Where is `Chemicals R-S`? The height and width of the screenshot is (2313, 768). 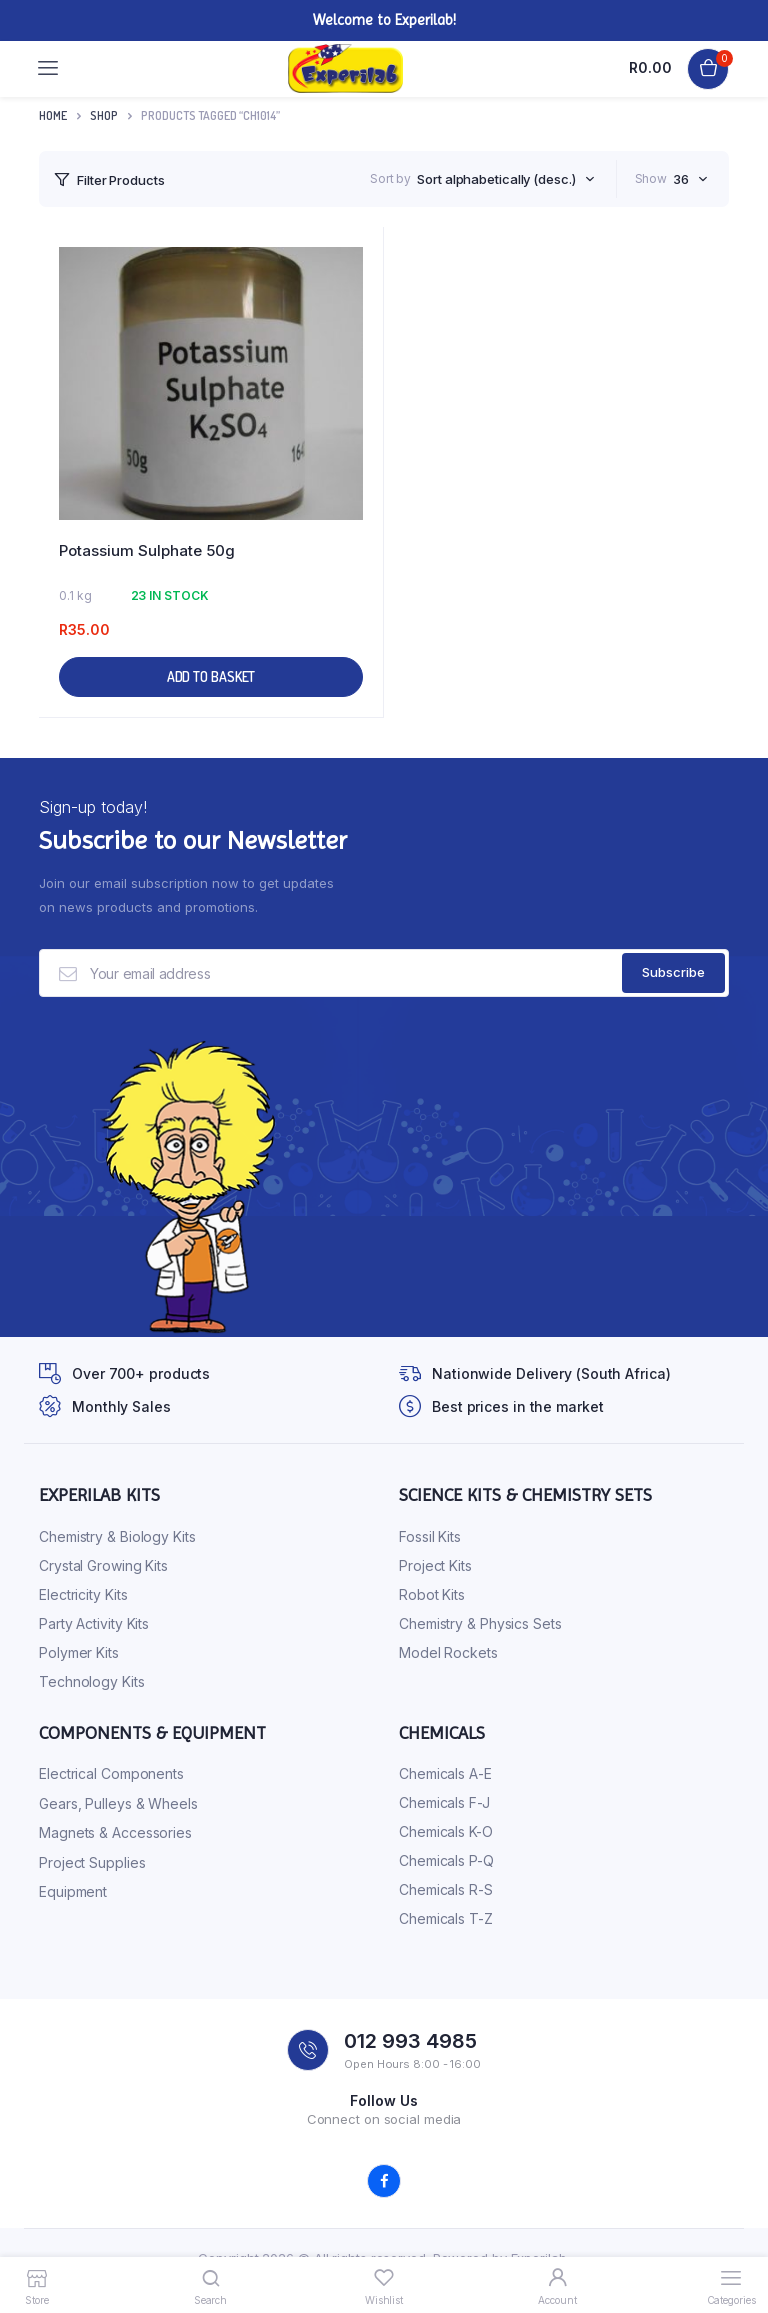 Chemicals R-S is located at coordinates (446, 1889).